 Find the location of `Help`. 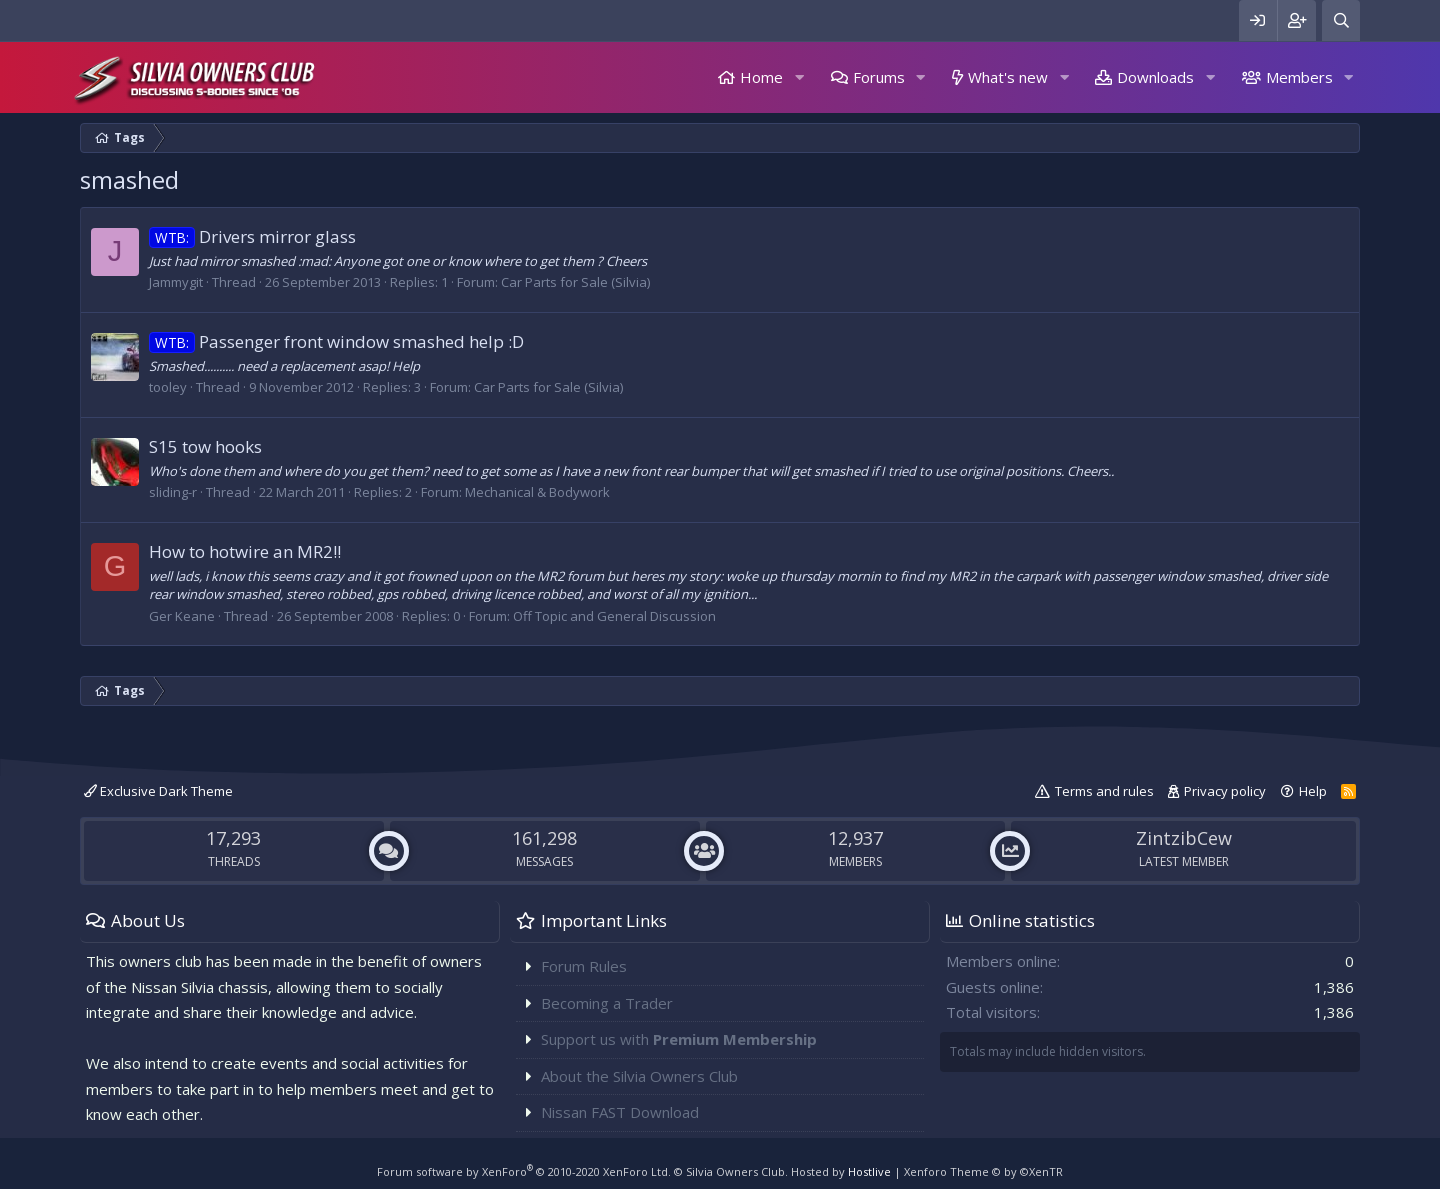

Help is located at coordinates (1313, 791).